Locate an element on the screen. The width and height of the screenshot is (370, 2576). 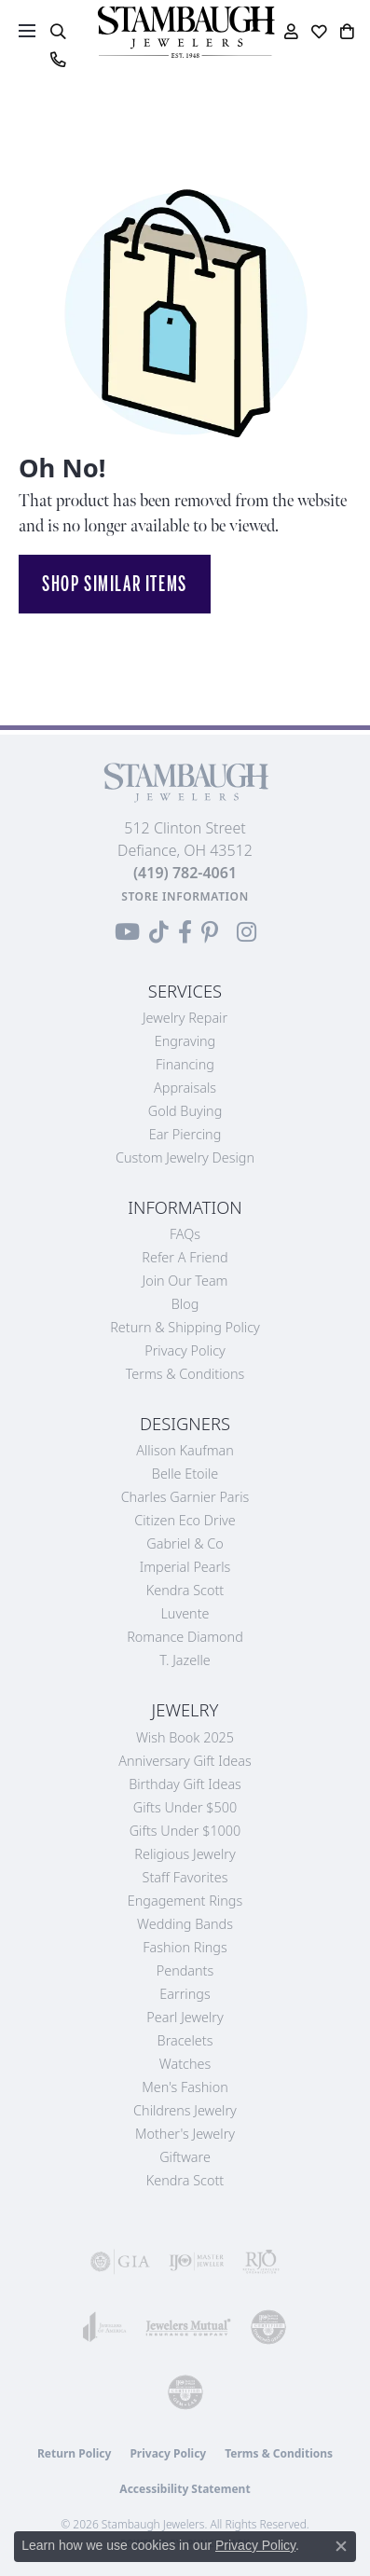
[Follow us on Pinterest (opens in new tab)] is located at coordinates (209, 932).